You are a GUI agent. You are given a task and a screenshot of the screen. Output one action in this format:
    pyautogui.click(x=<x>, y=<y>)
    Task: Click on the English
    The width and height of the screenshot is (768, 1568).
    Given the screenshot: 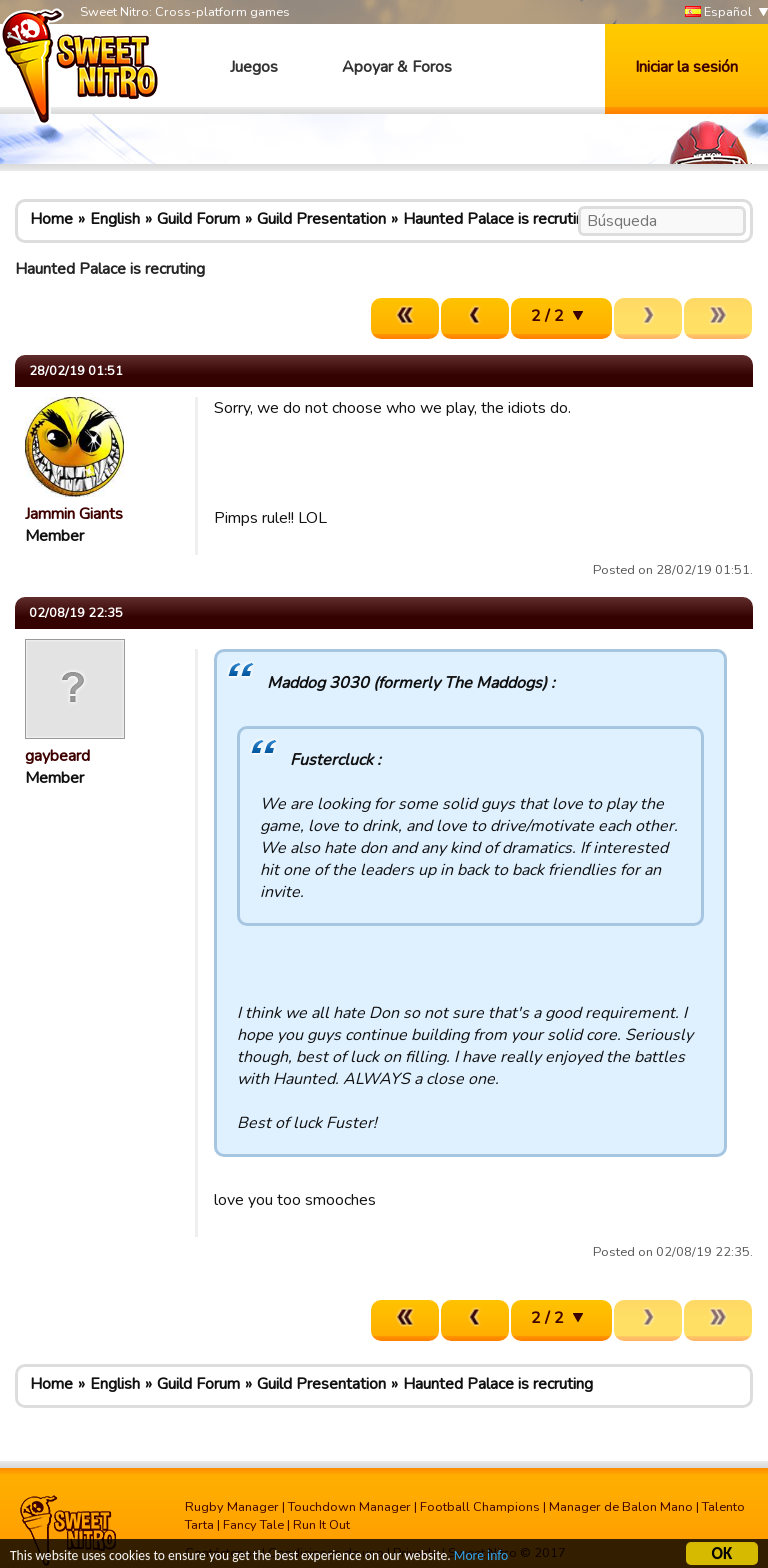 What is the action you would take?
    pyautogui.click(x=115, y=219)
    